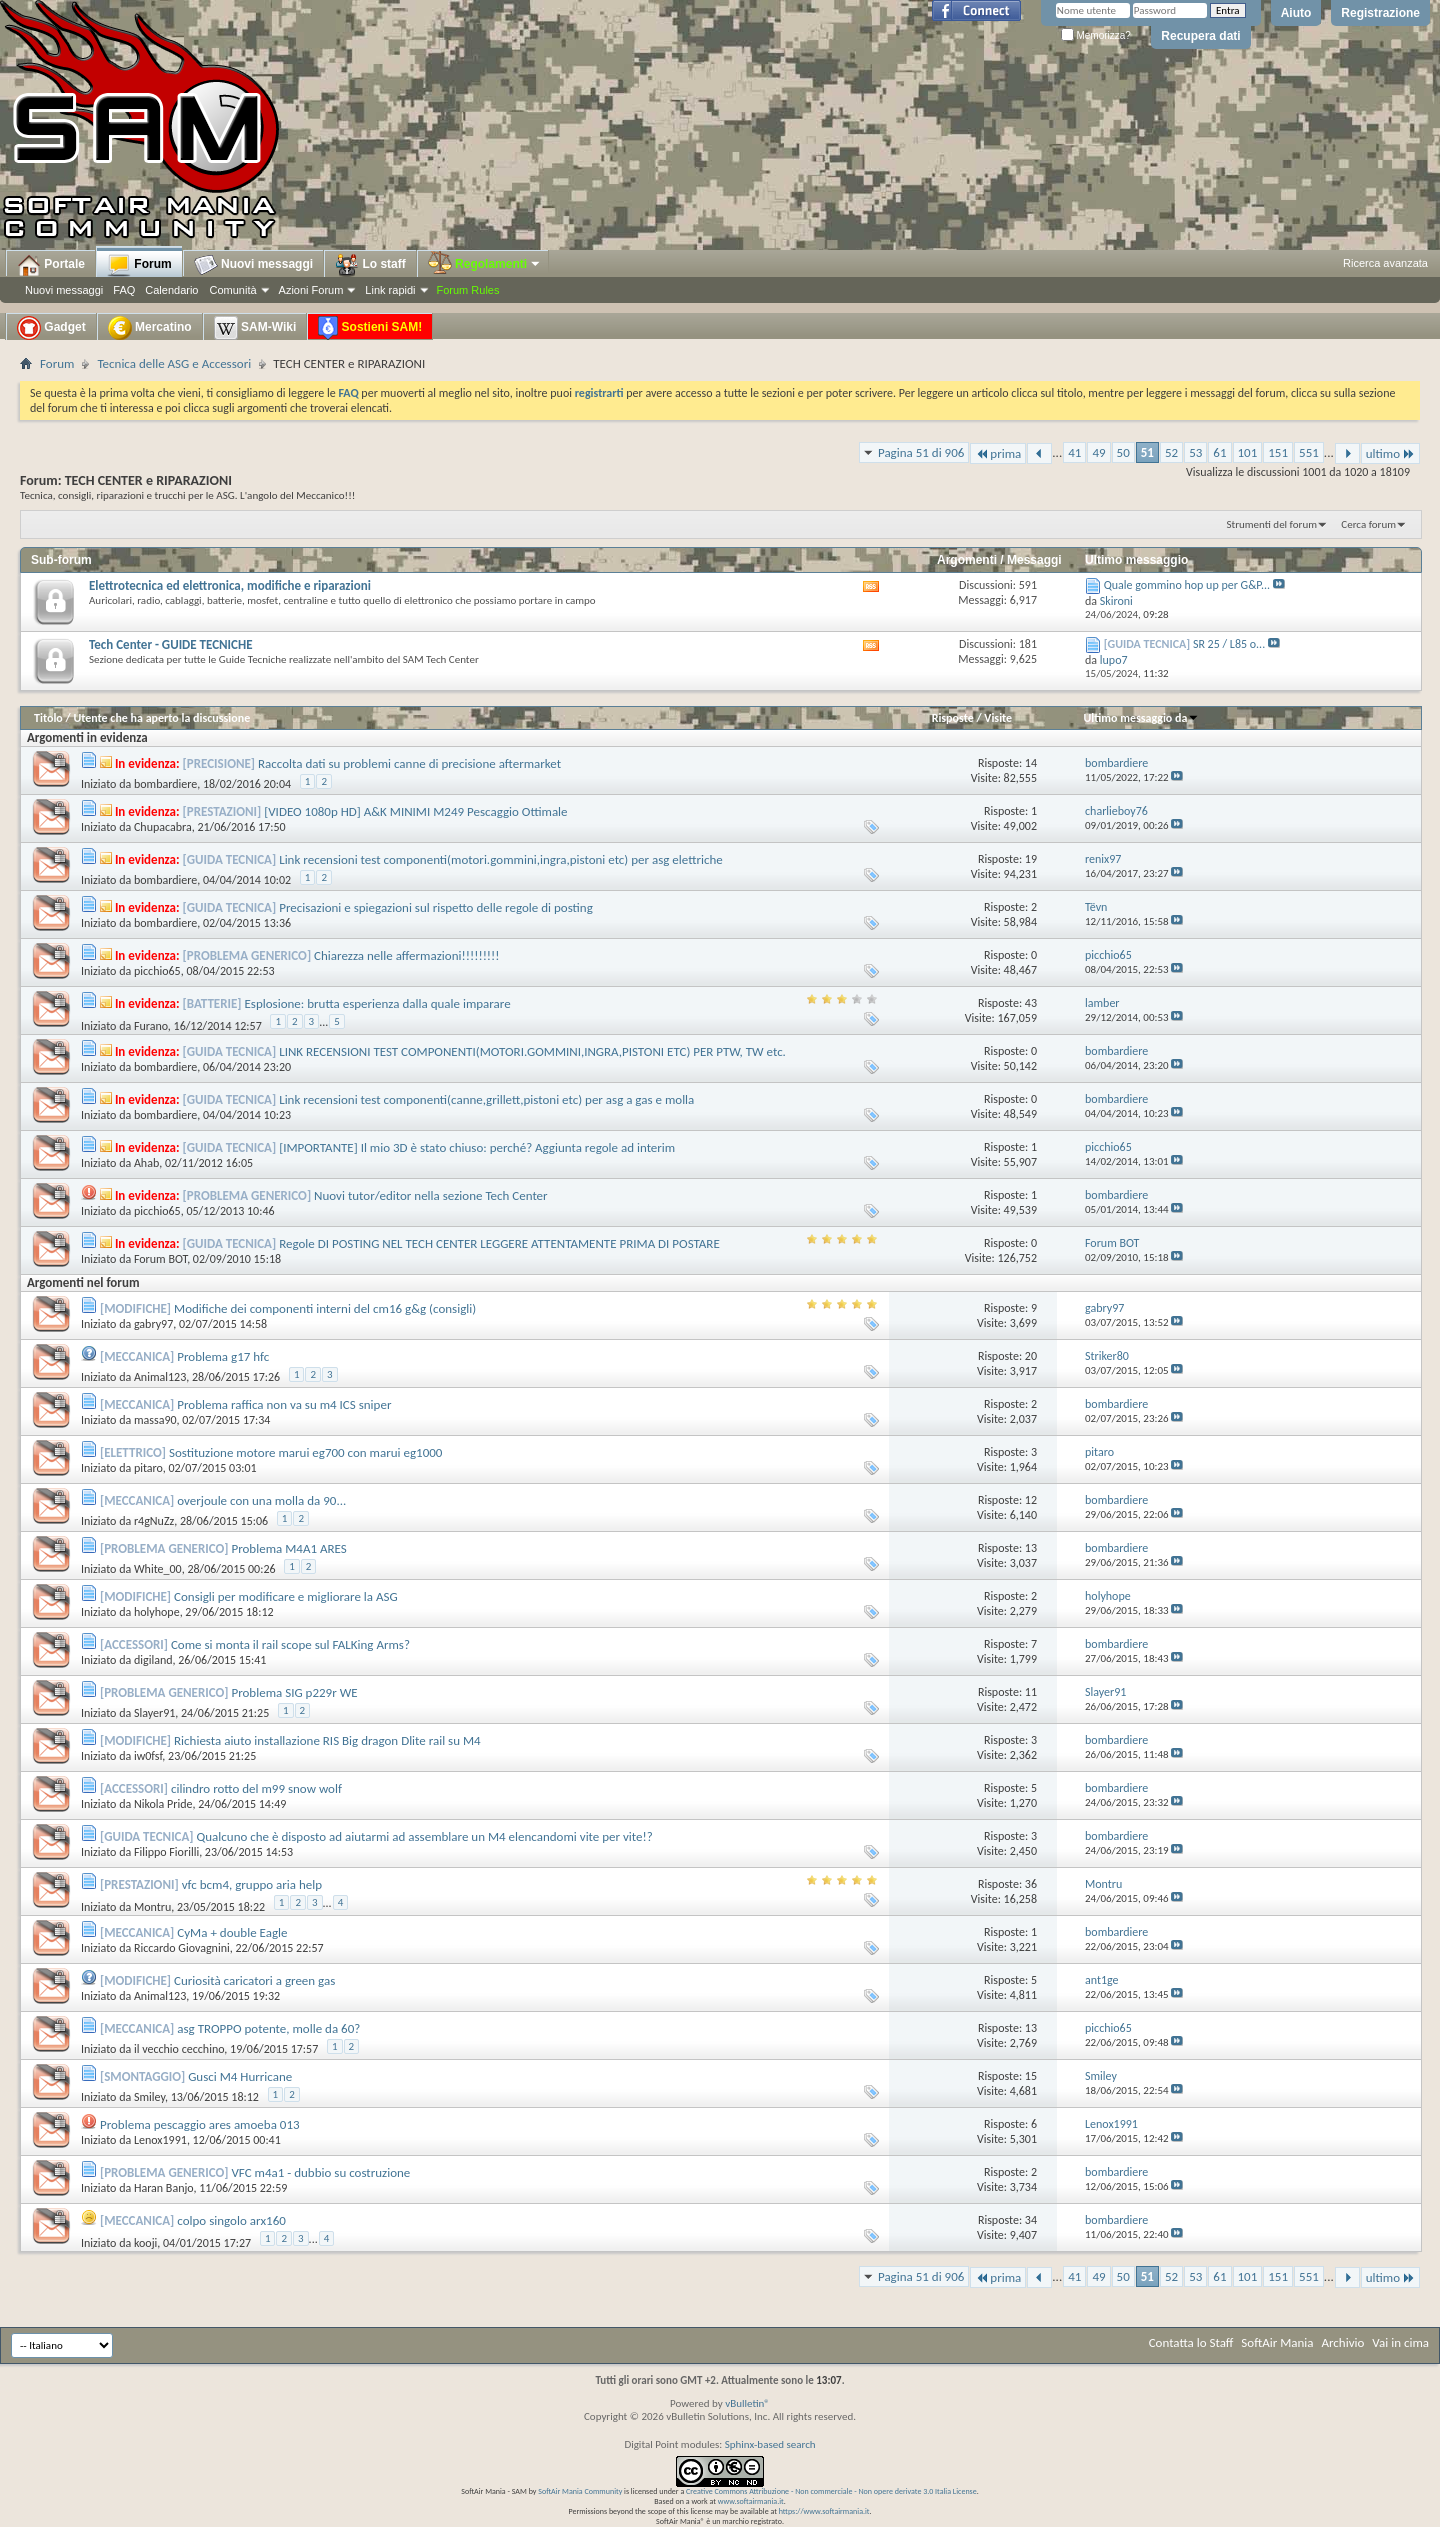 The width and height of the screenshot is (1440, 2527). I want to click on prima, so click(998, 453).